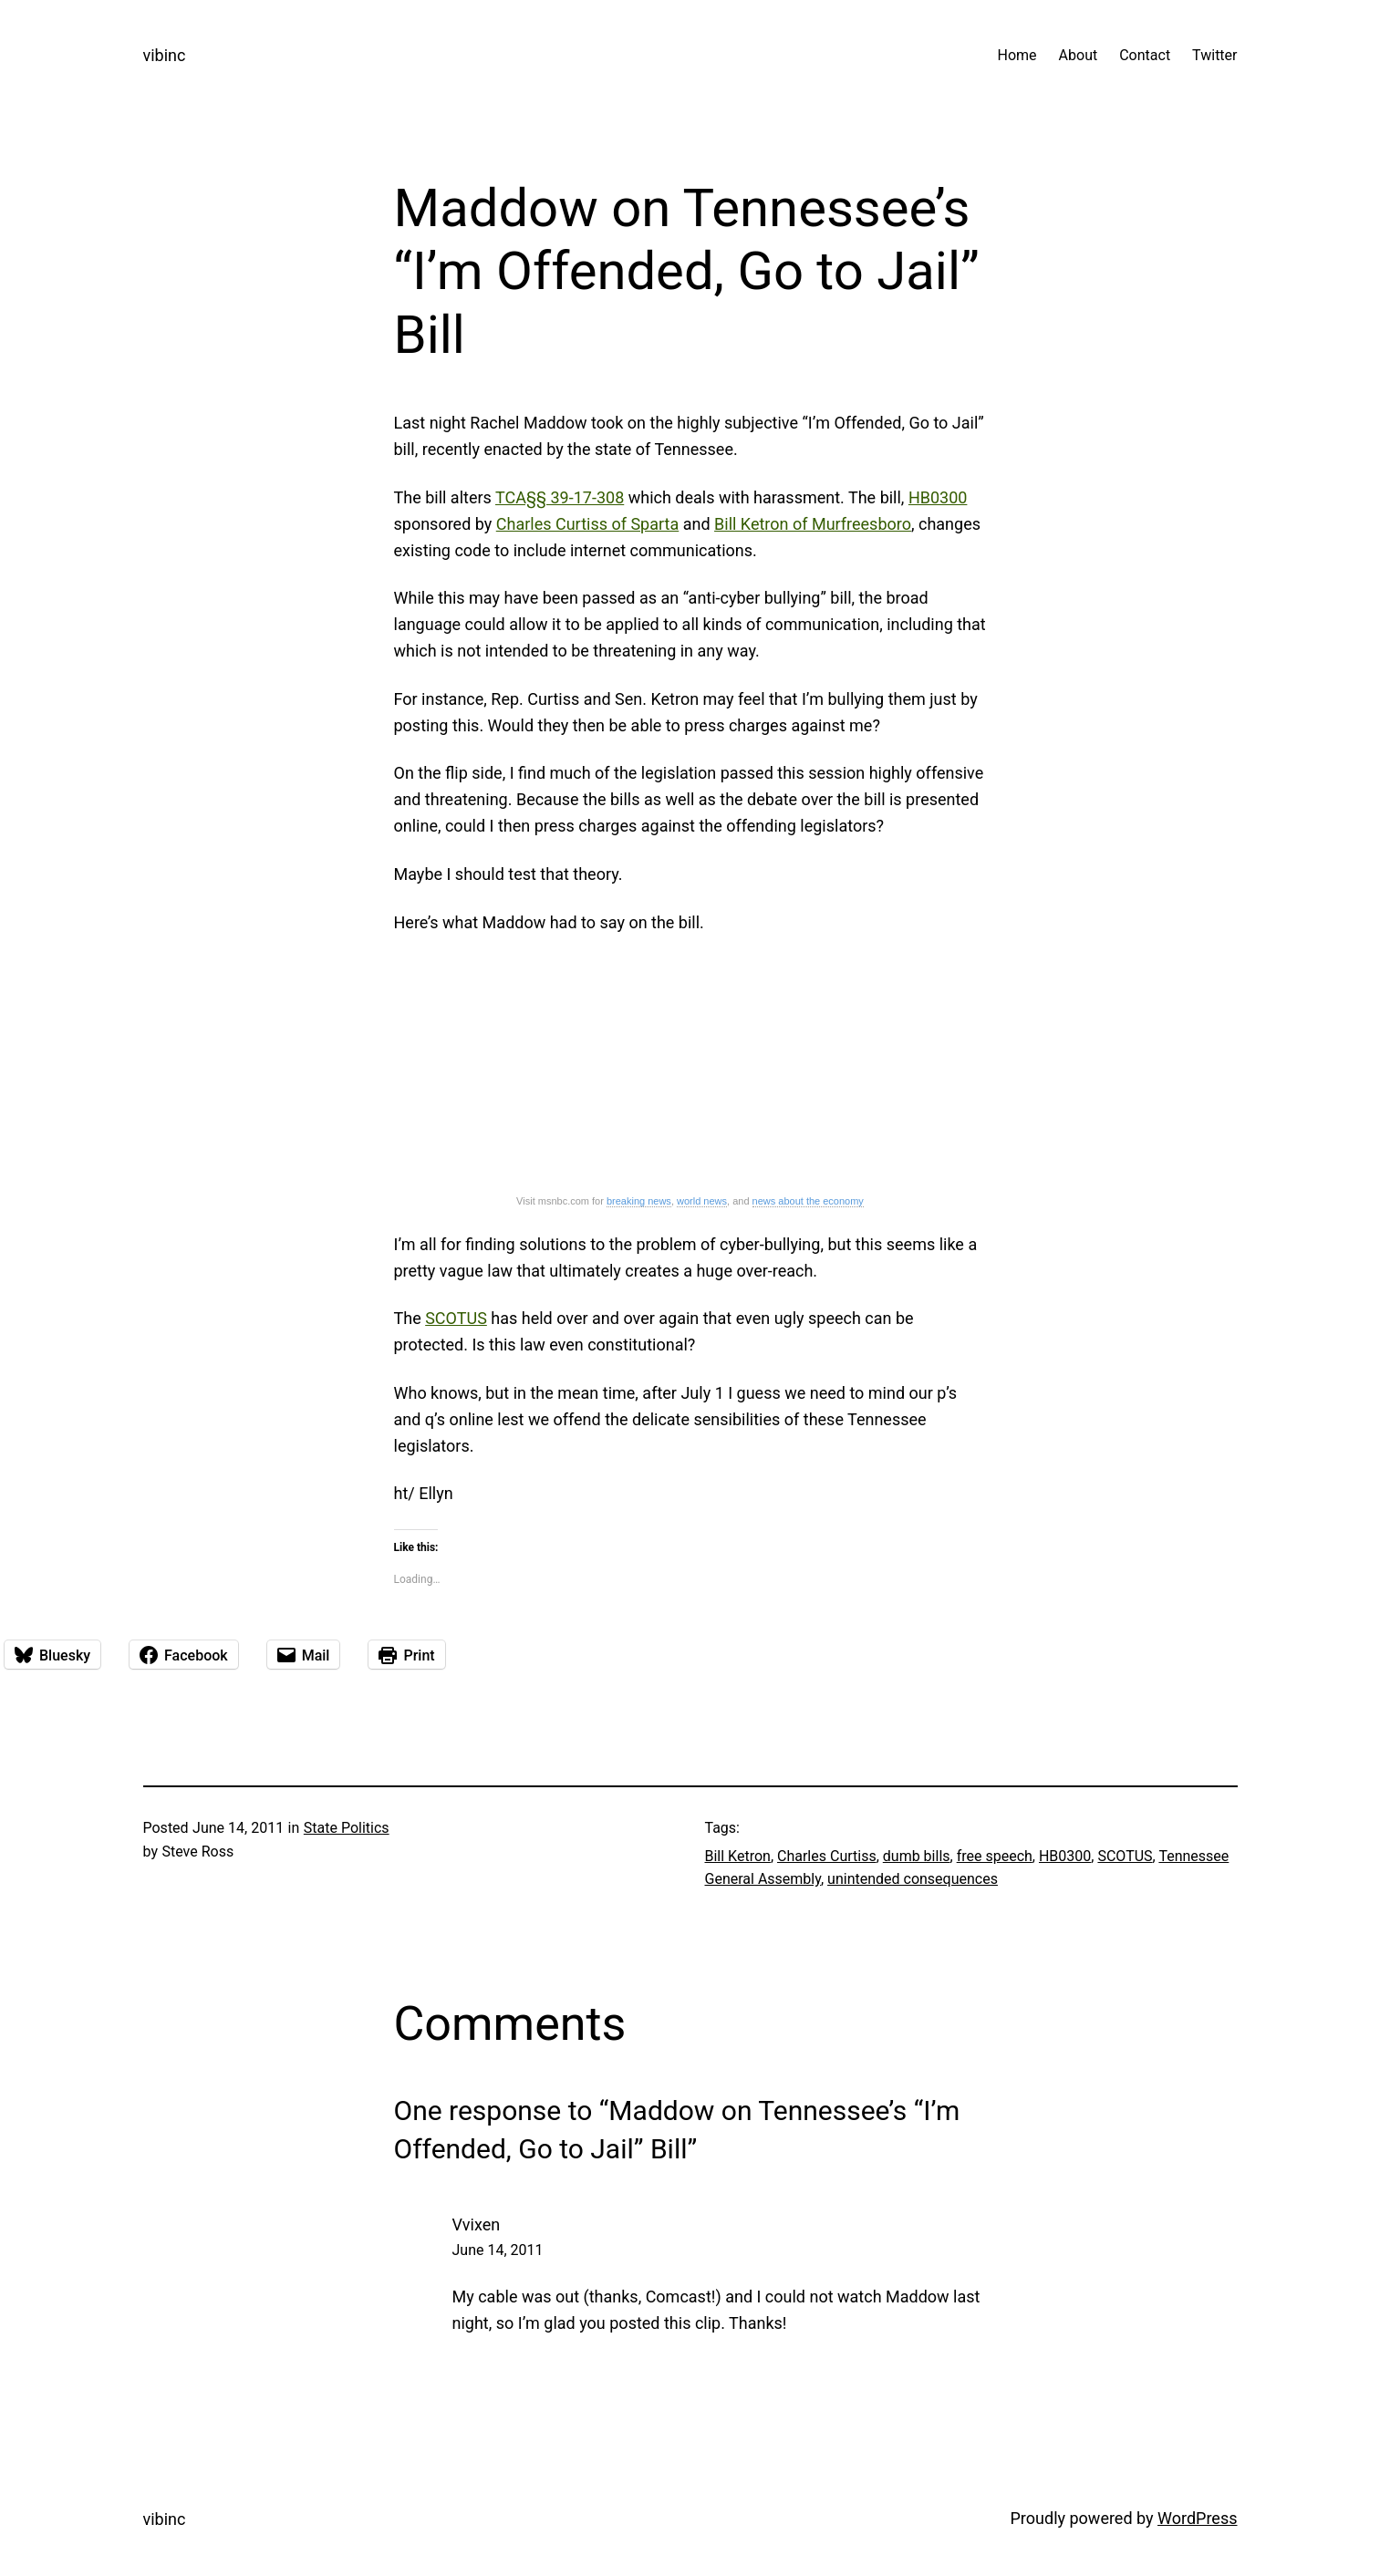 This screenshot has width=1380, height=2576. Describe the element at coordinates (456, 1318) in the screenshot. I see `SCOTUS` at that location.